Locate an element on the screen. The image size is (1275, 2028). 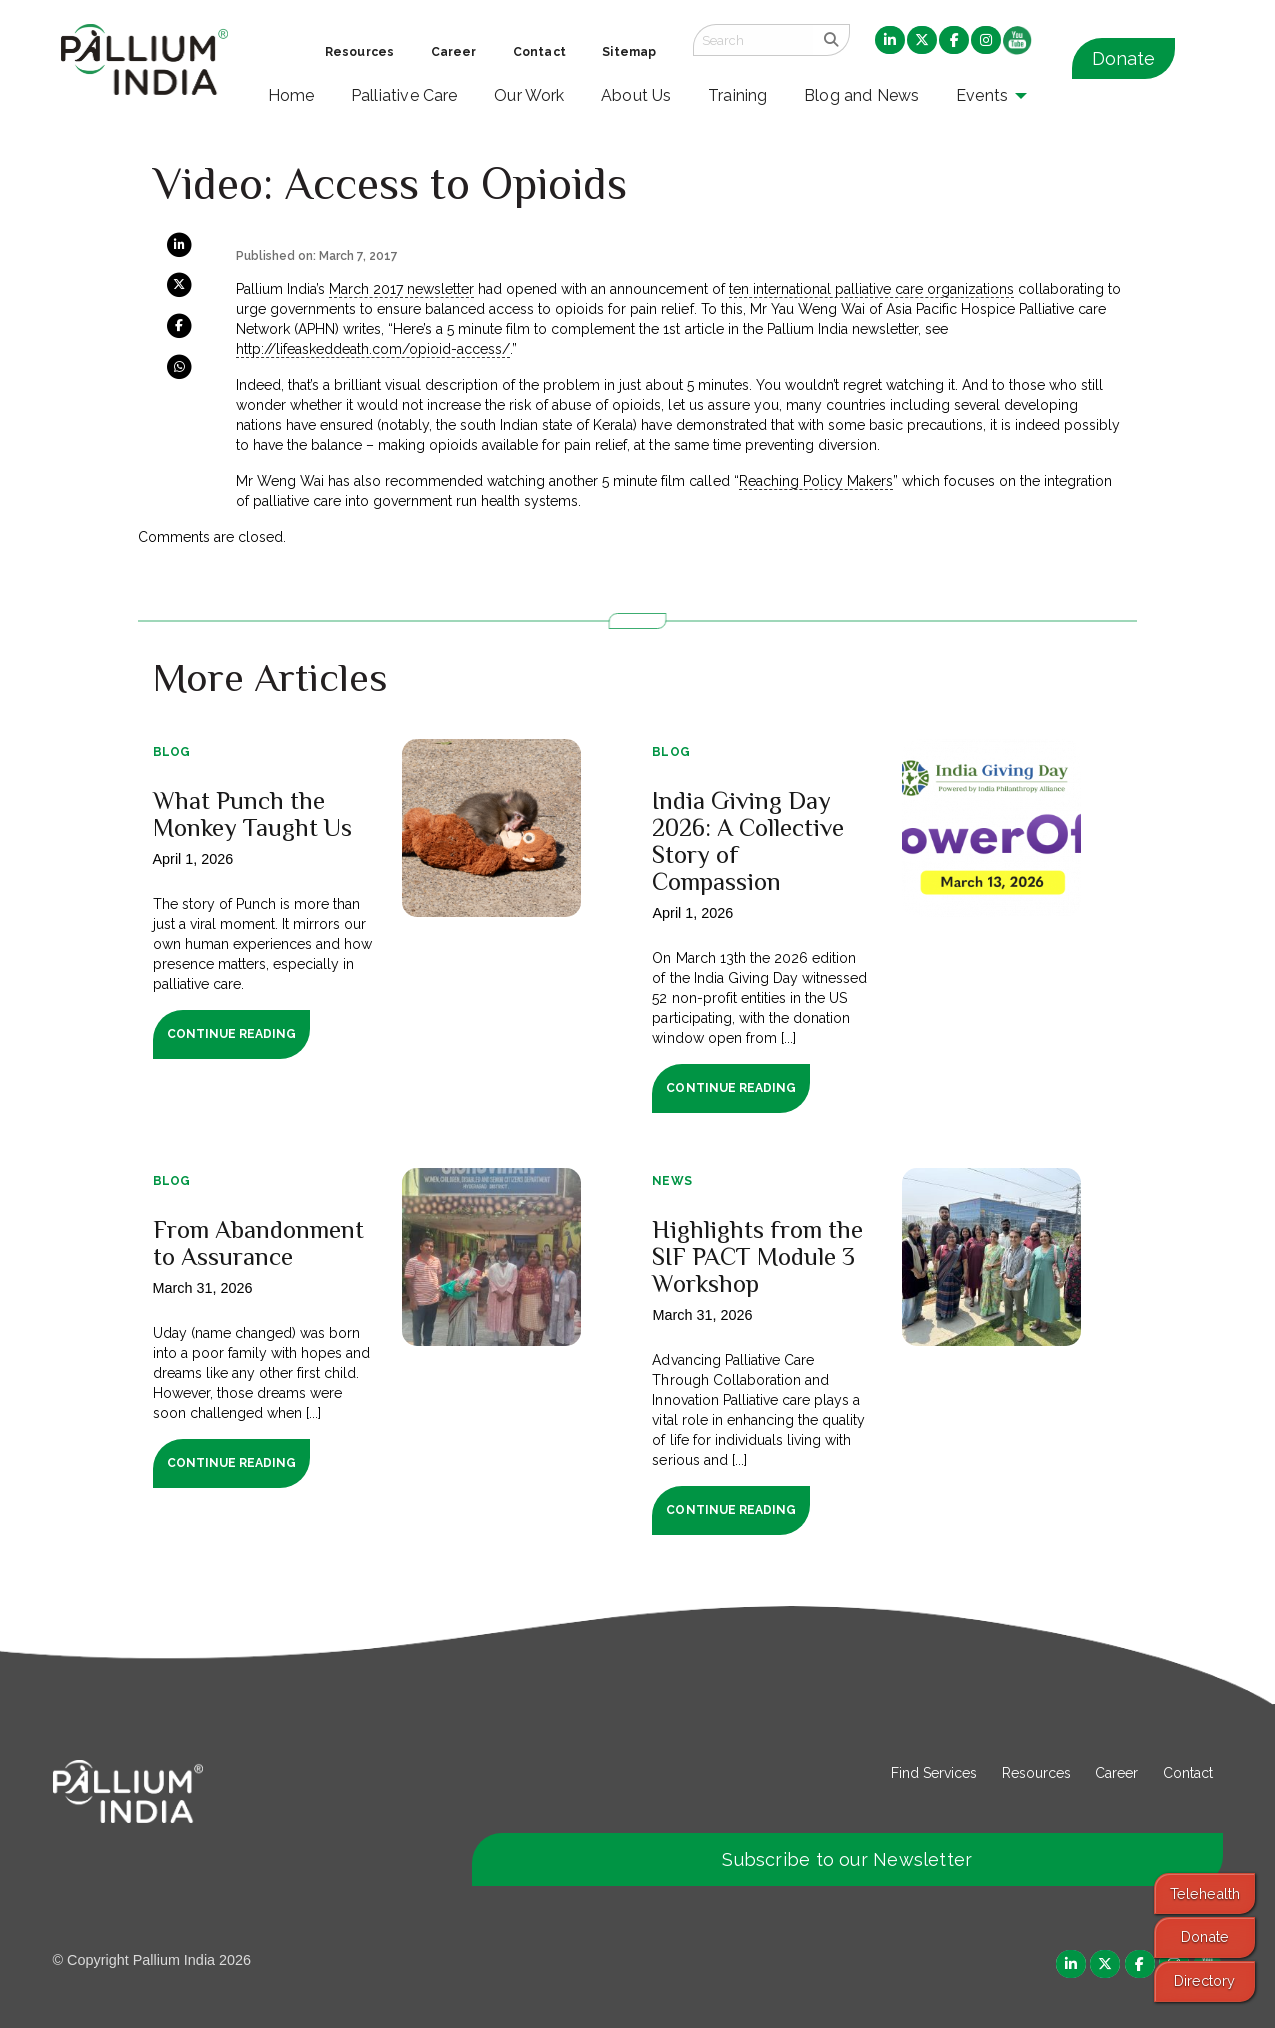
Contact [menuitem] is located at coordinates (539, 52).